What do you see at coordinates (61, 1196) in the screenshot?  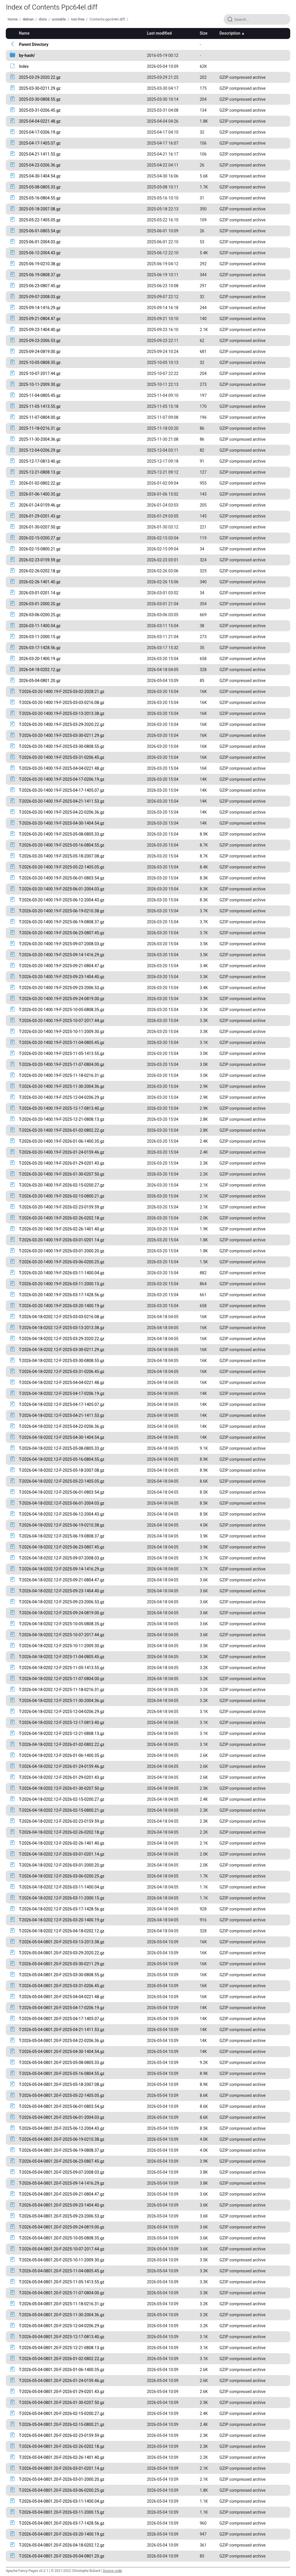 I see `T-2026-03-20-1400.19-F-2026-02-15-0800.21.gz` at bounding box center [61, 1196].